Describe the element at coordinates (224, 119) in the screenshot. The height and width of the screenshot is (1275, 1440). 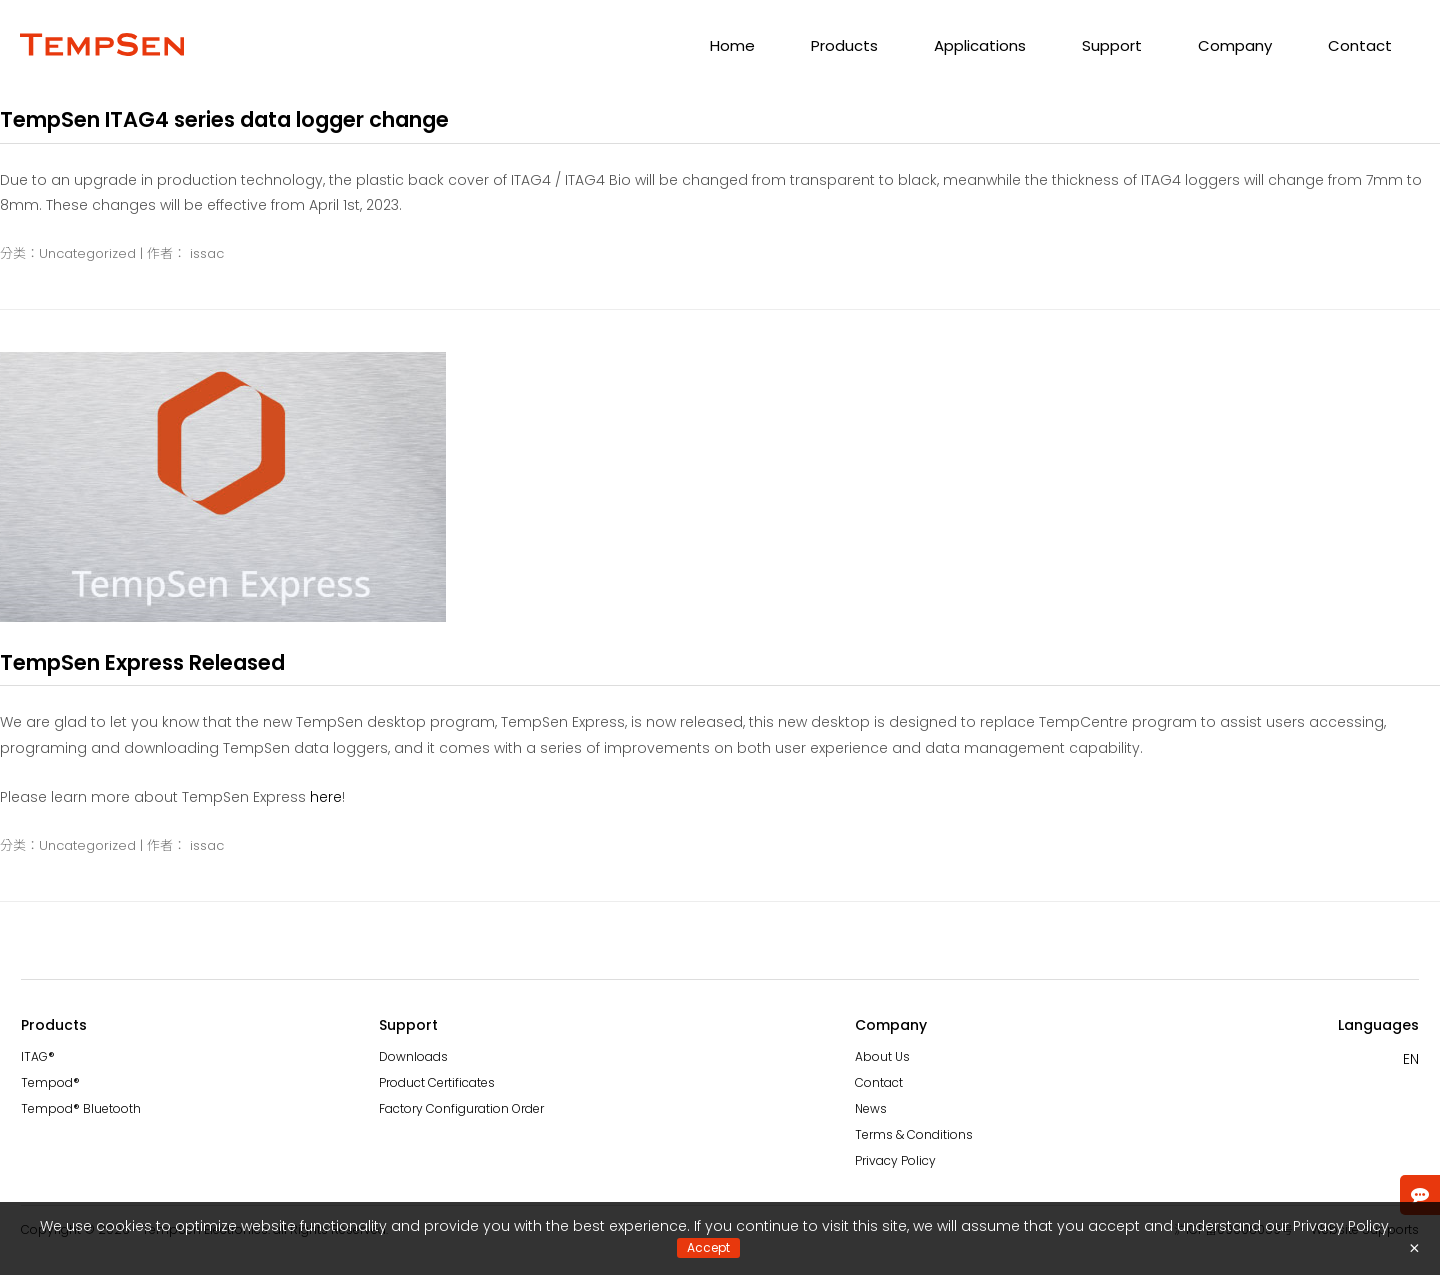
I see `TempSen ITAG4 series data logger change` at that location.